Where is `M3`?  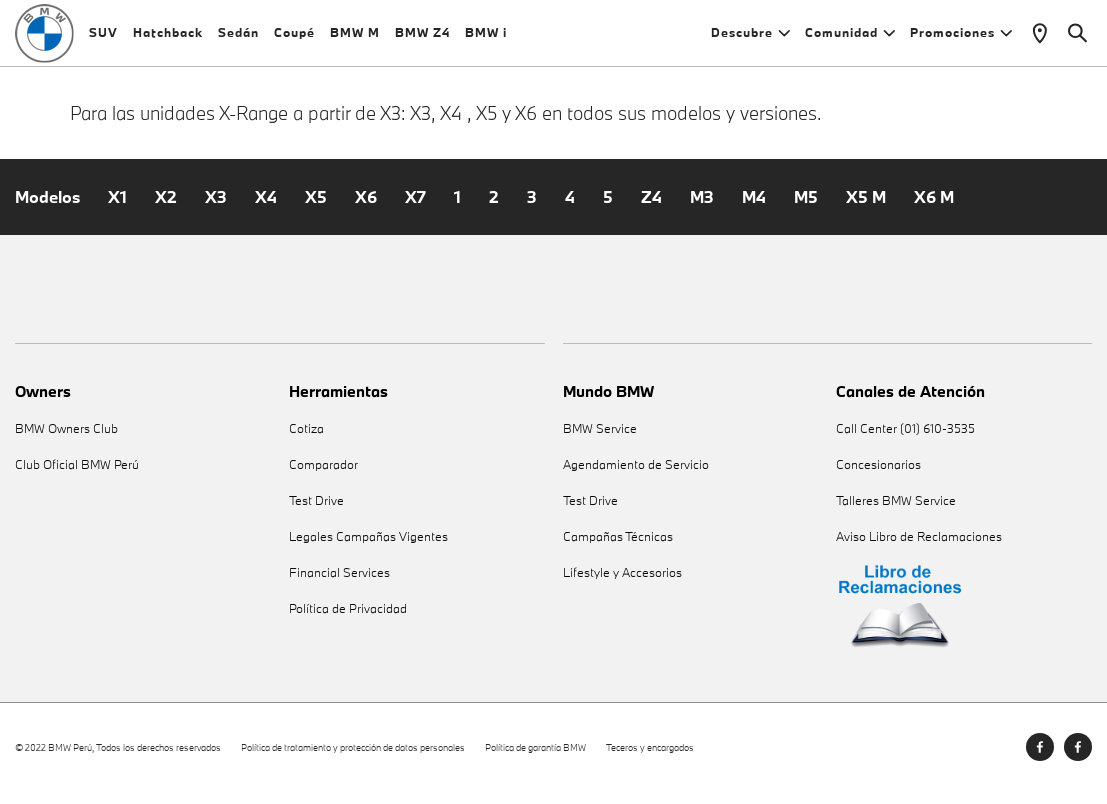 M3 is located at coordinates (702, 210).